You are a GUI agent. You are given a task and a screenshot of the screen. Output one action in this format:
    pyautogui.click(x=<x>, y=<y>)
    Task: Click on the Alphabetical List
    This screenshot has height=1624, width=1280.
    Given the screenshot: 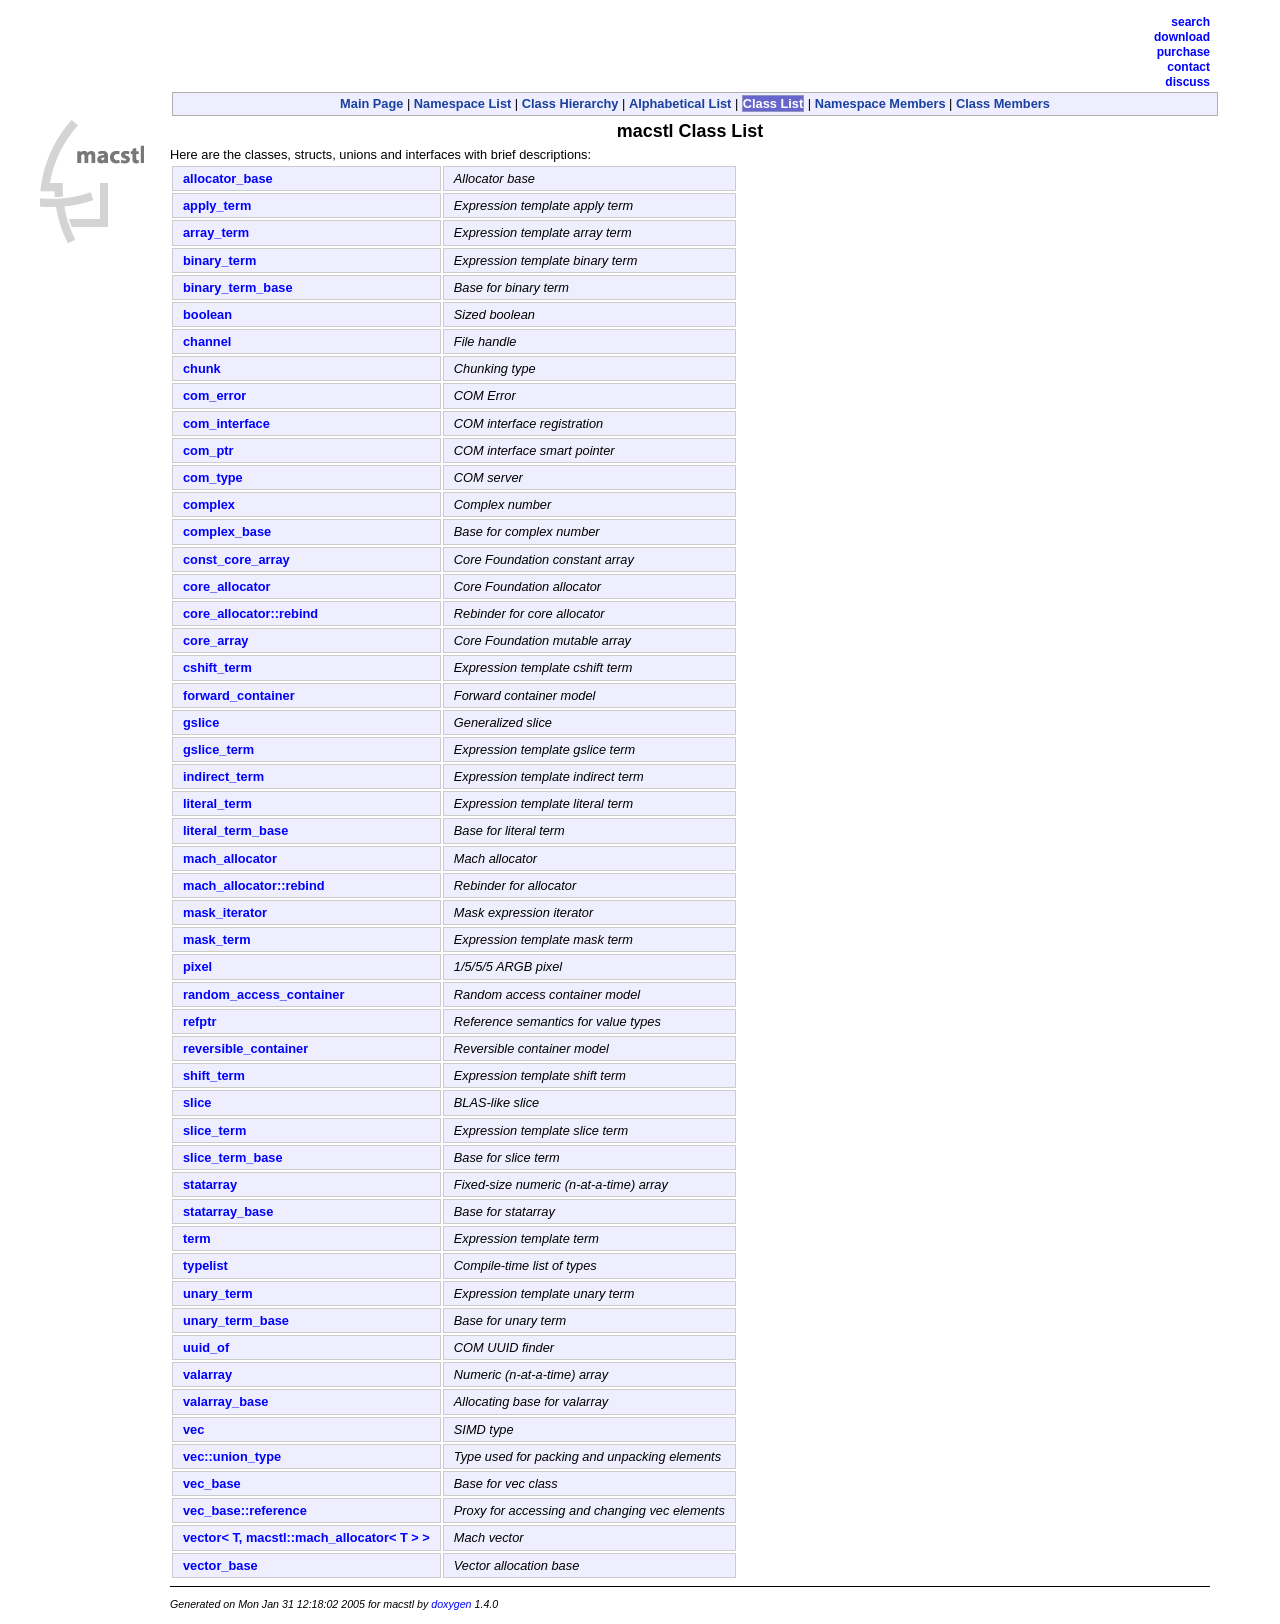 What is the action you would take?
    pyautogui.click(x=680, y=103)
    